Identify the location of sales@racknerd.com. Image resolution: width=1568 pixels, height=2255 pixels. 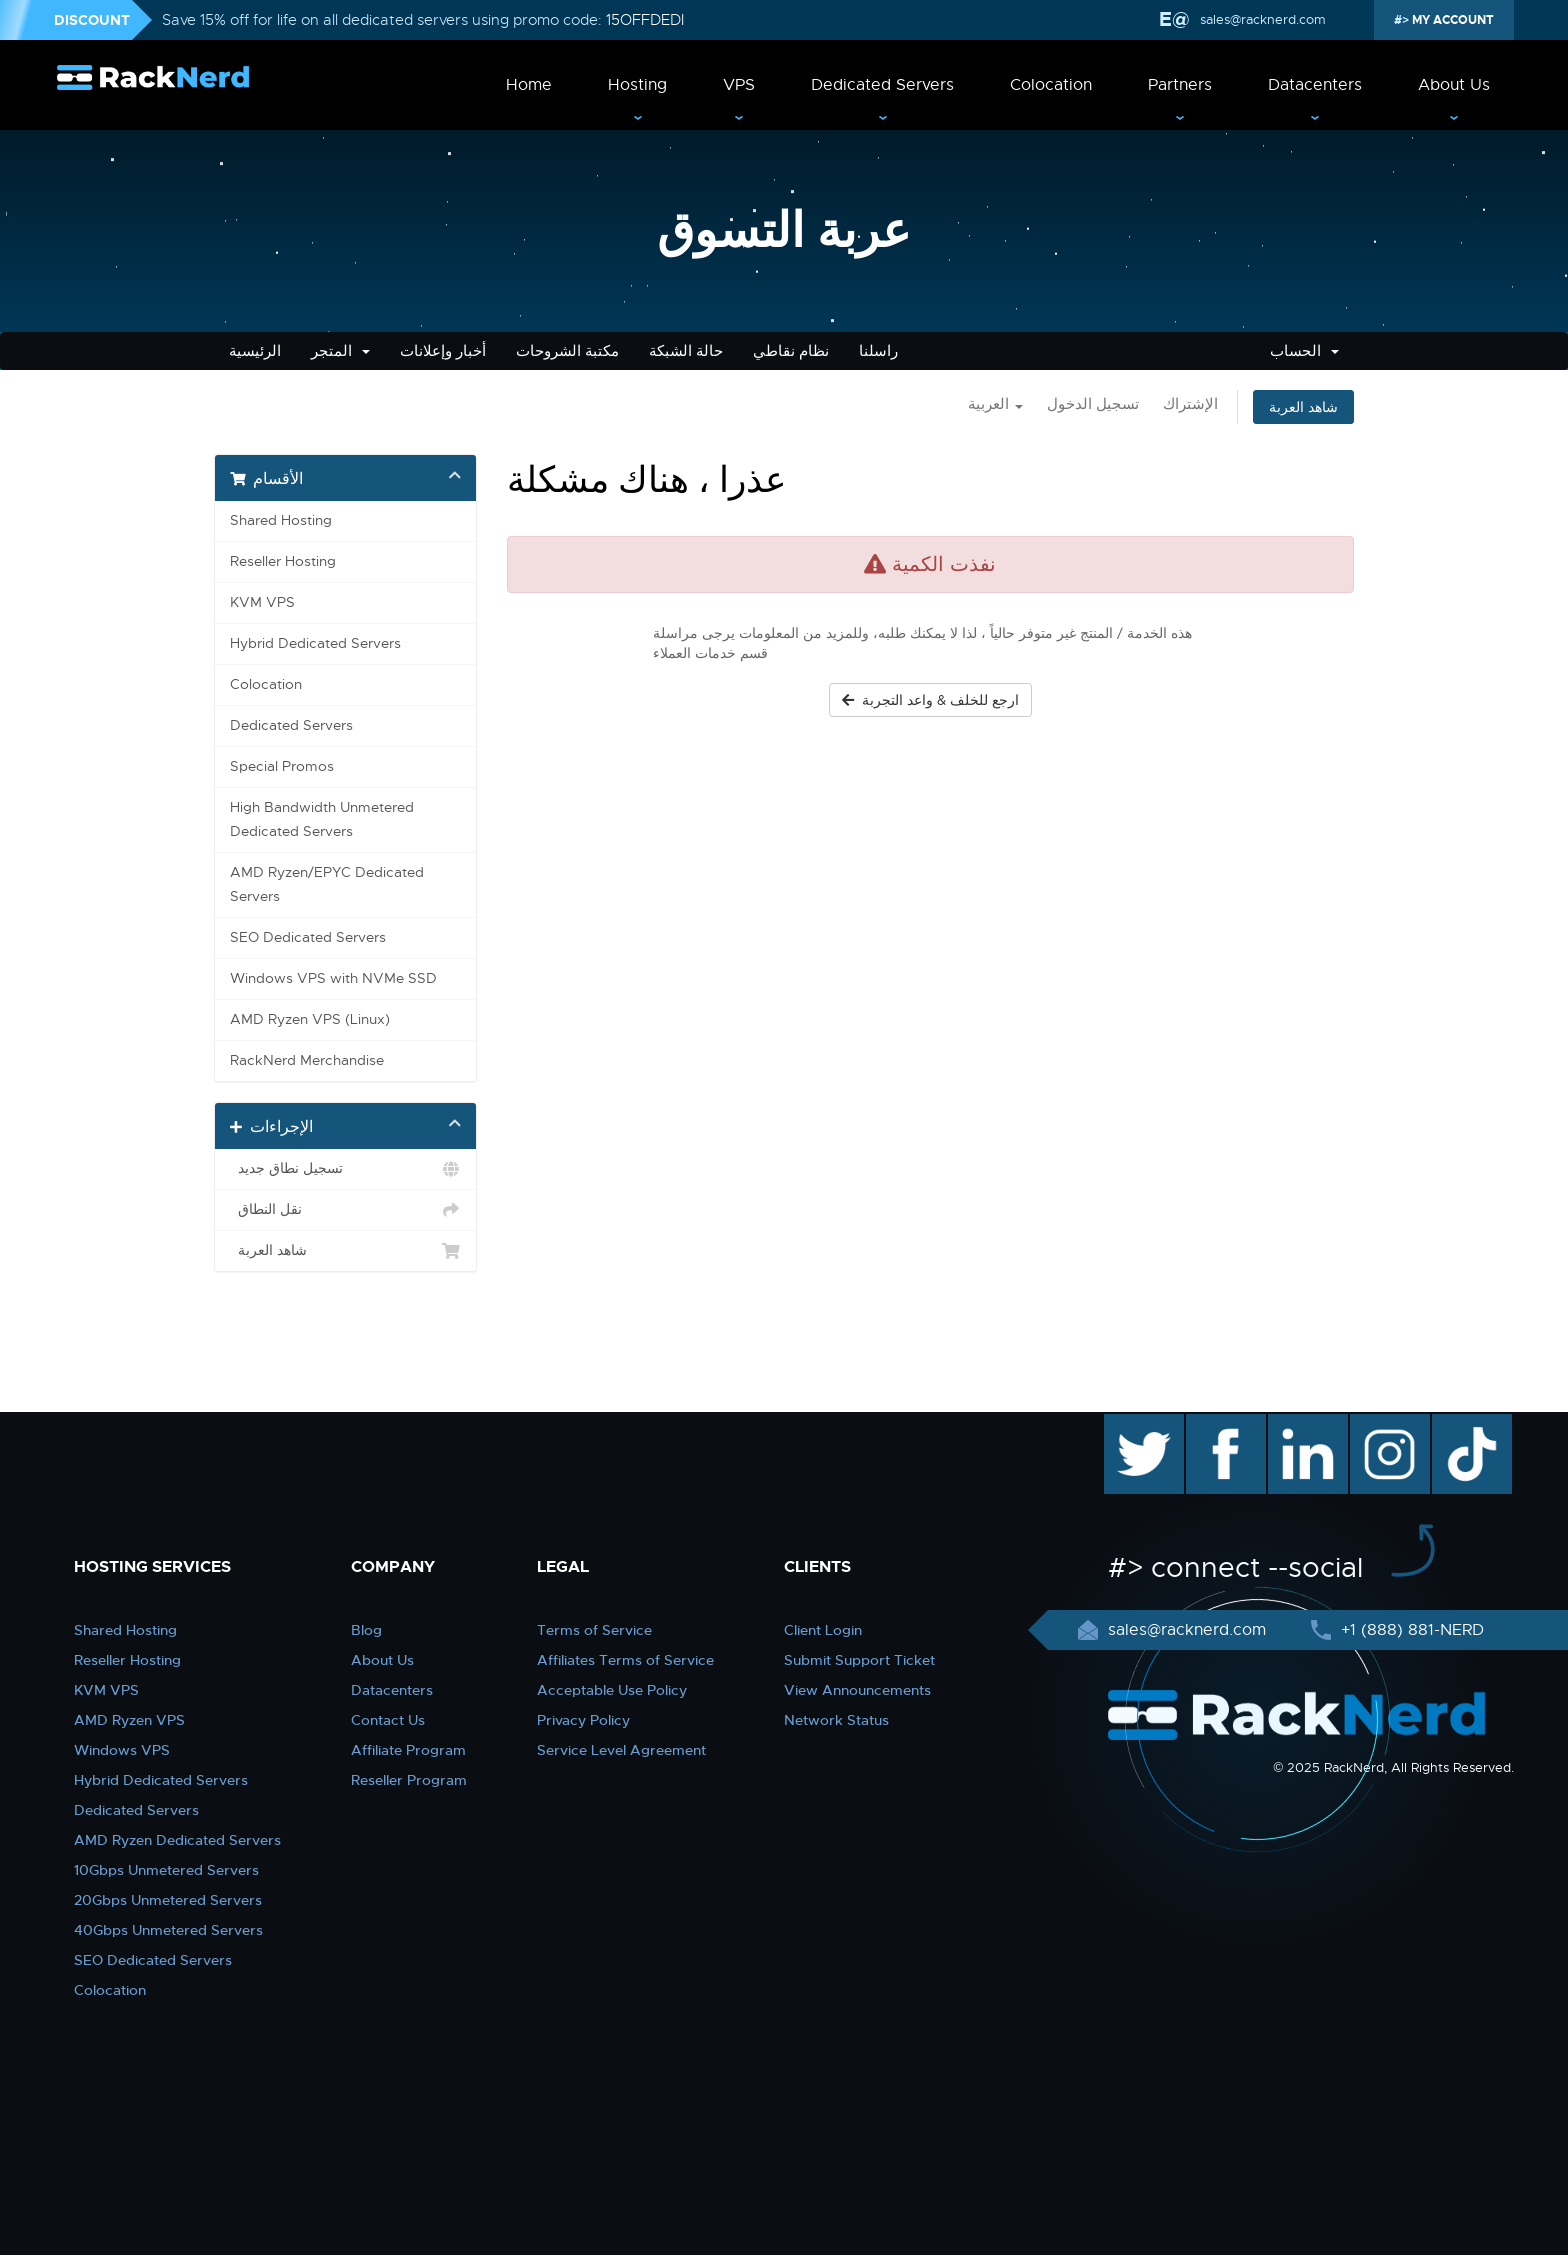
(1261, 19).